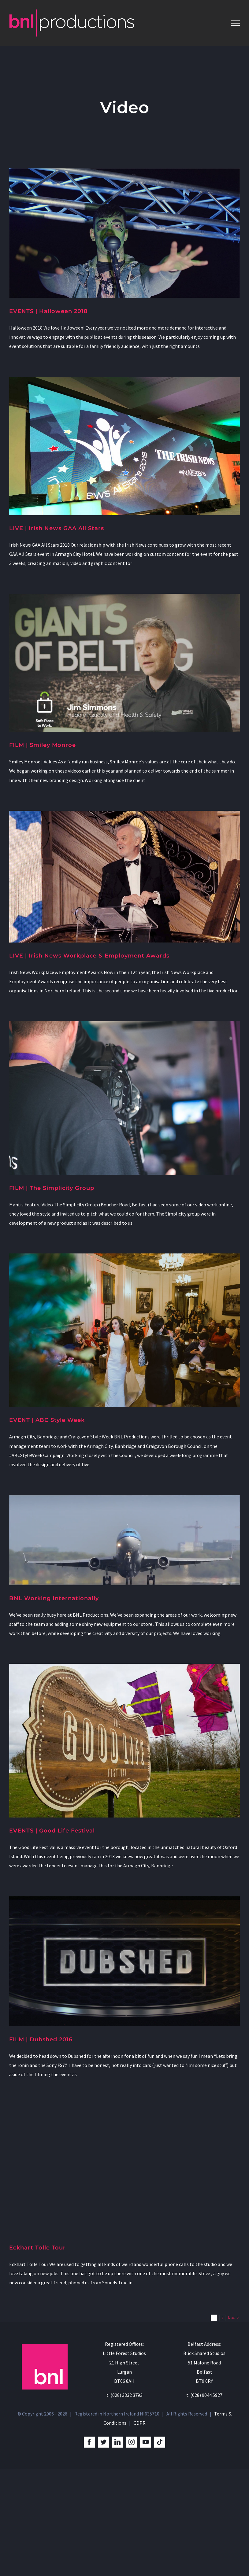 This screenshot has height=2576, width=249. Describe the element at coordinates (37, 2247) in the screenshot. I see `Eckhart Tolle Tour` at that location.